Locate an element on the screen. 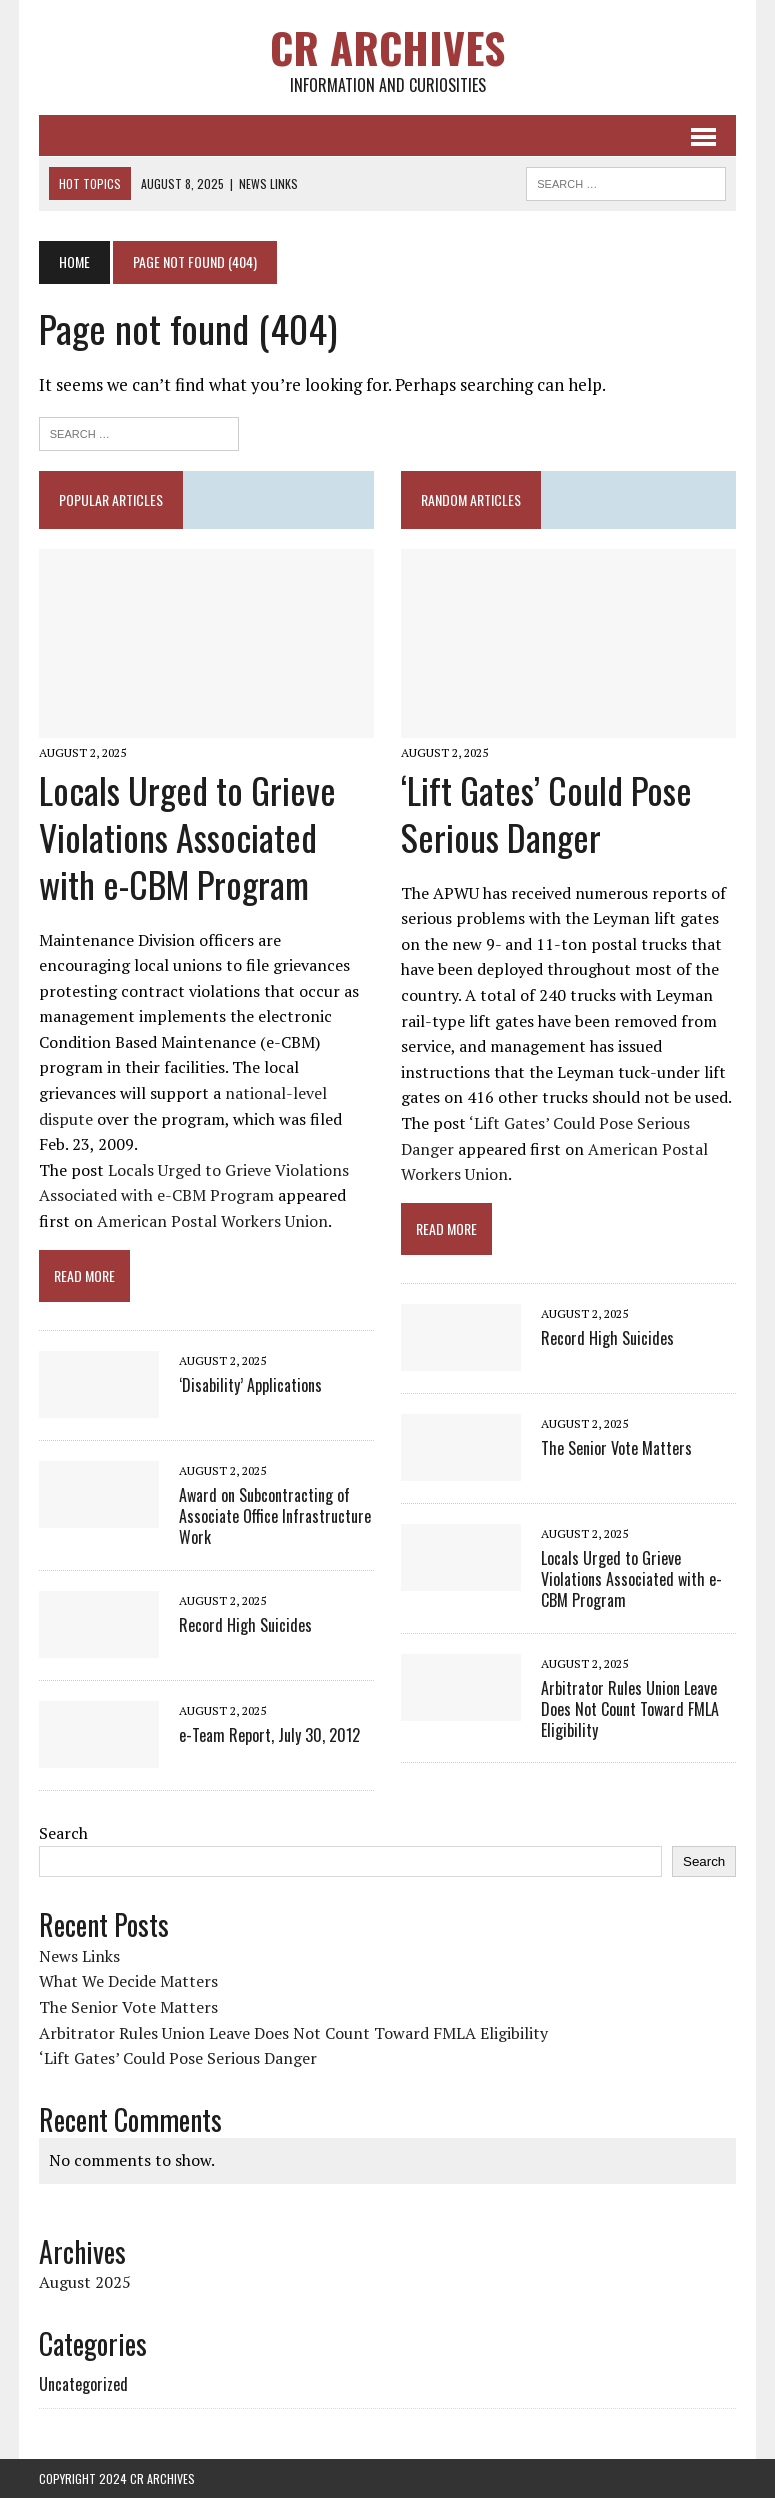 The image size is (775, 2498). The Senior Vote Matters is located at coordinates (616, 1448).